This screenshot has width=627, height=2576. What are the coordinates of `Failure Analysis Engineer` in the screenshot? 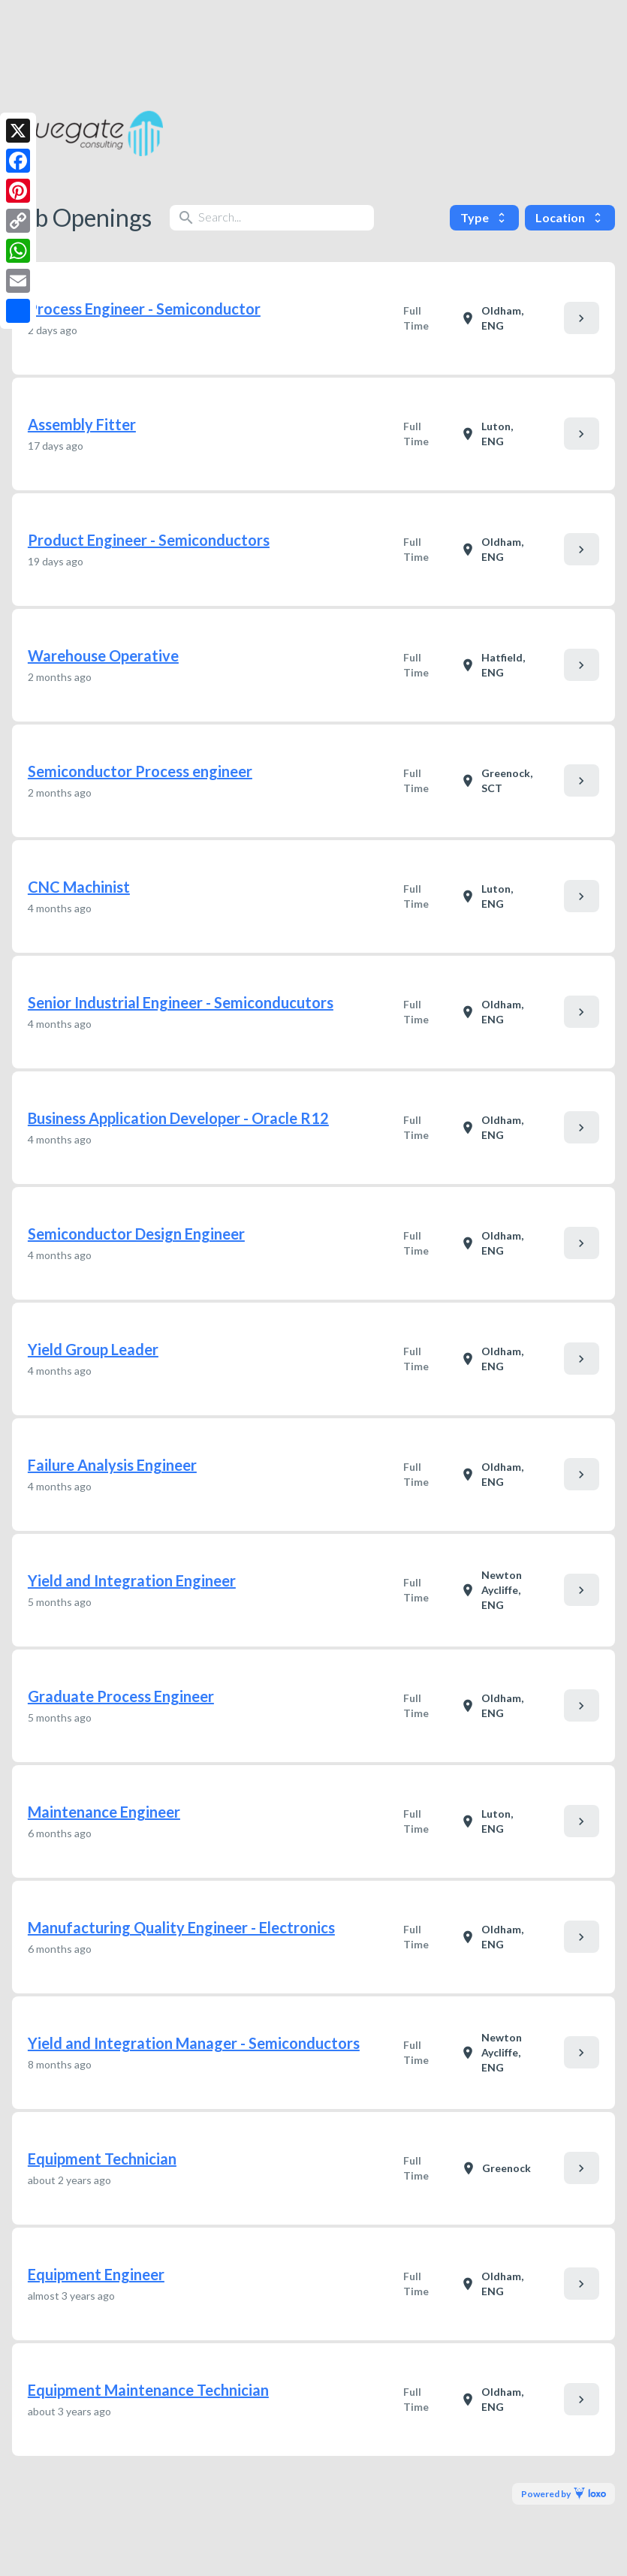 It's located at (112, 1465).